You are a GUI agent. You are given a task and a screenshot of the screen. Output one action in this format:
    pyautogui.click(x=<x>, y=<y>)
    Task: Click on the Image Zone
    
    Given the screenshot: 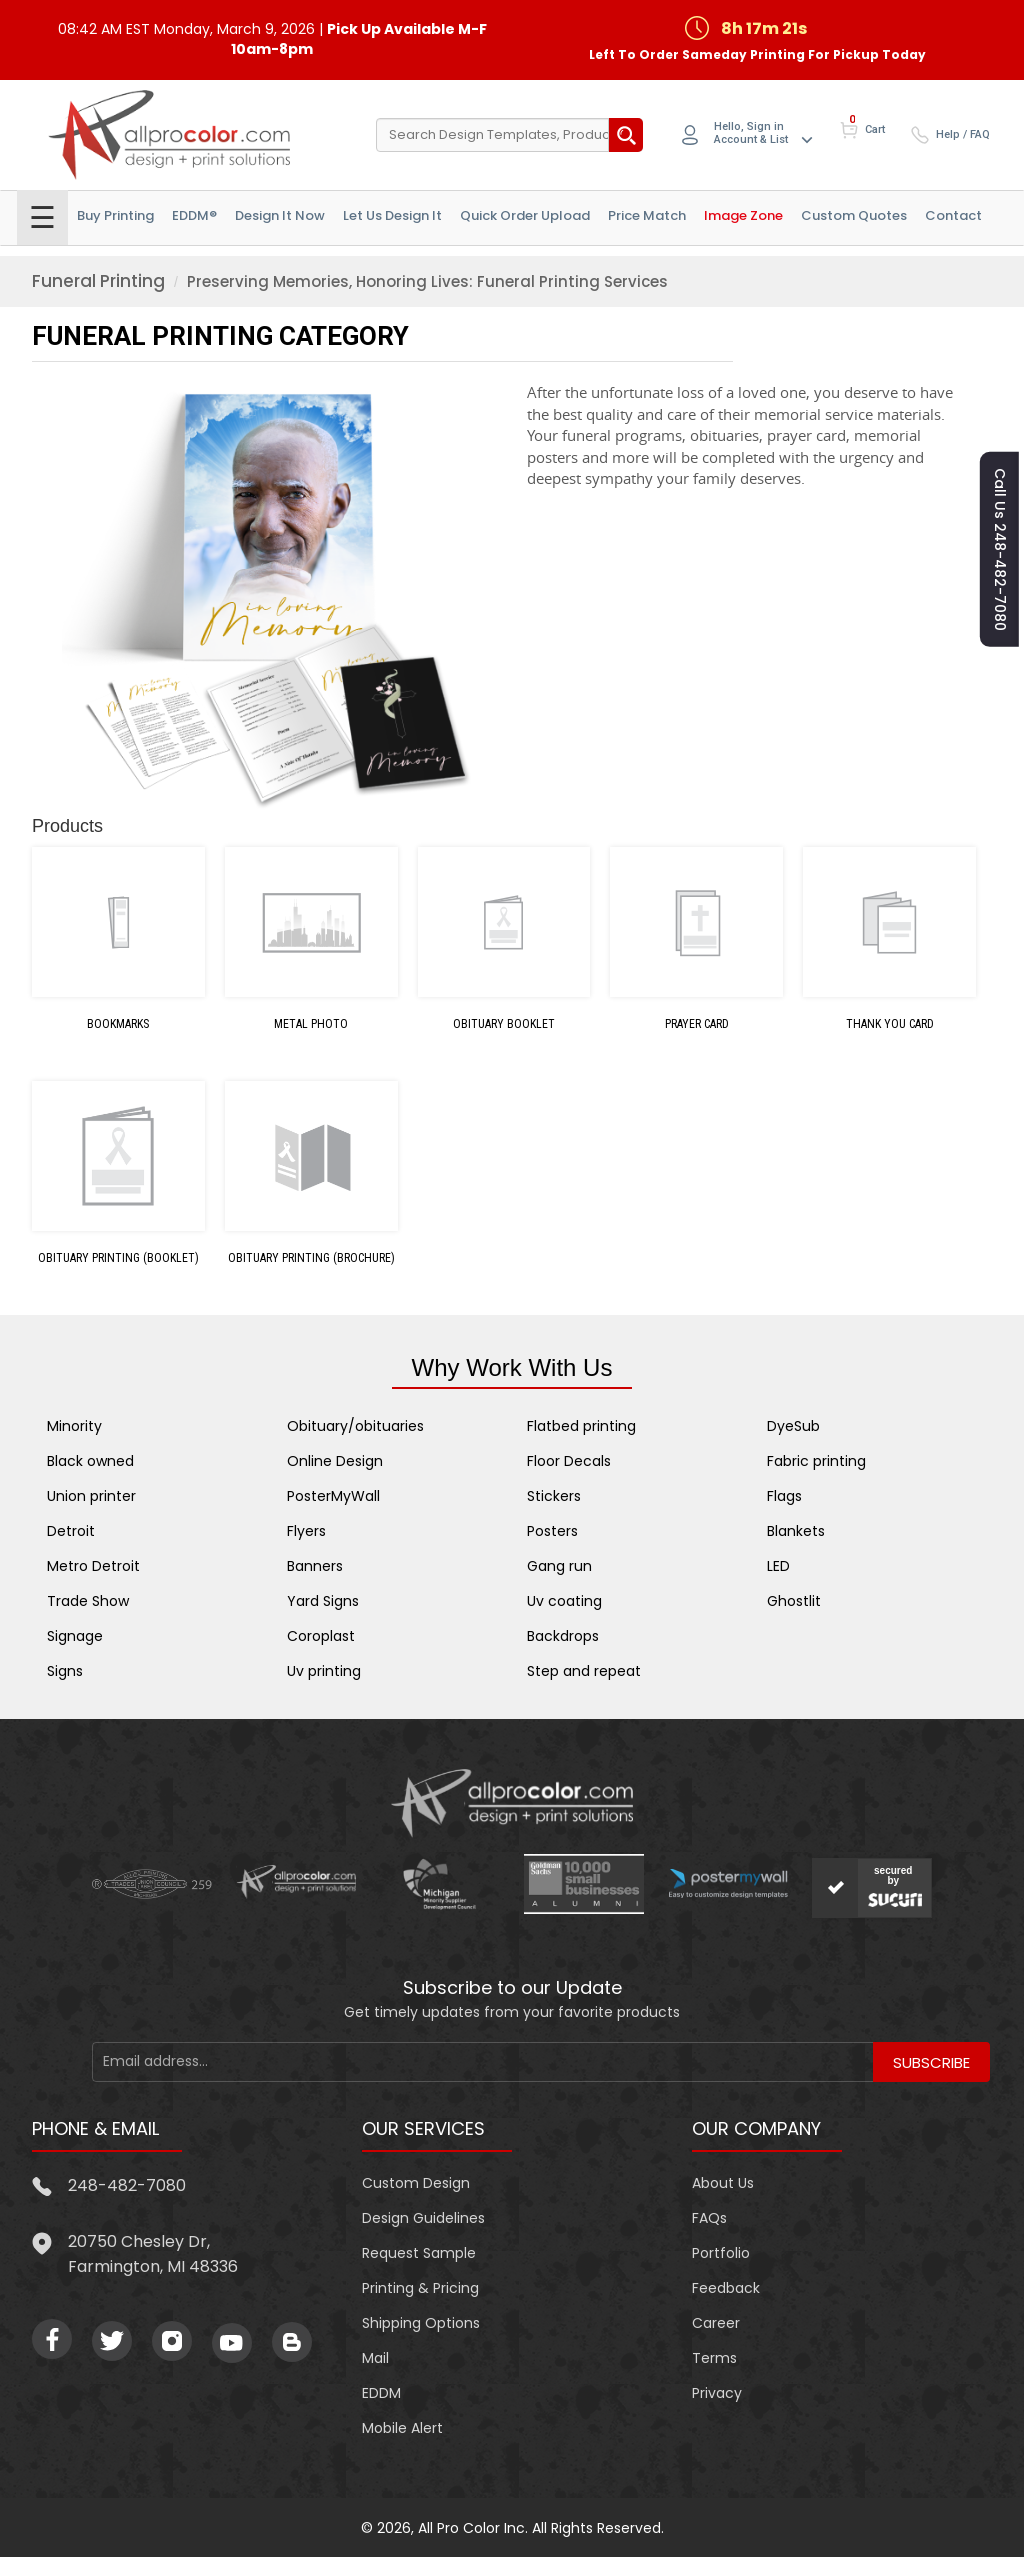 What is the action you would take?
    pyautogui.click(x=743, y=215)
    